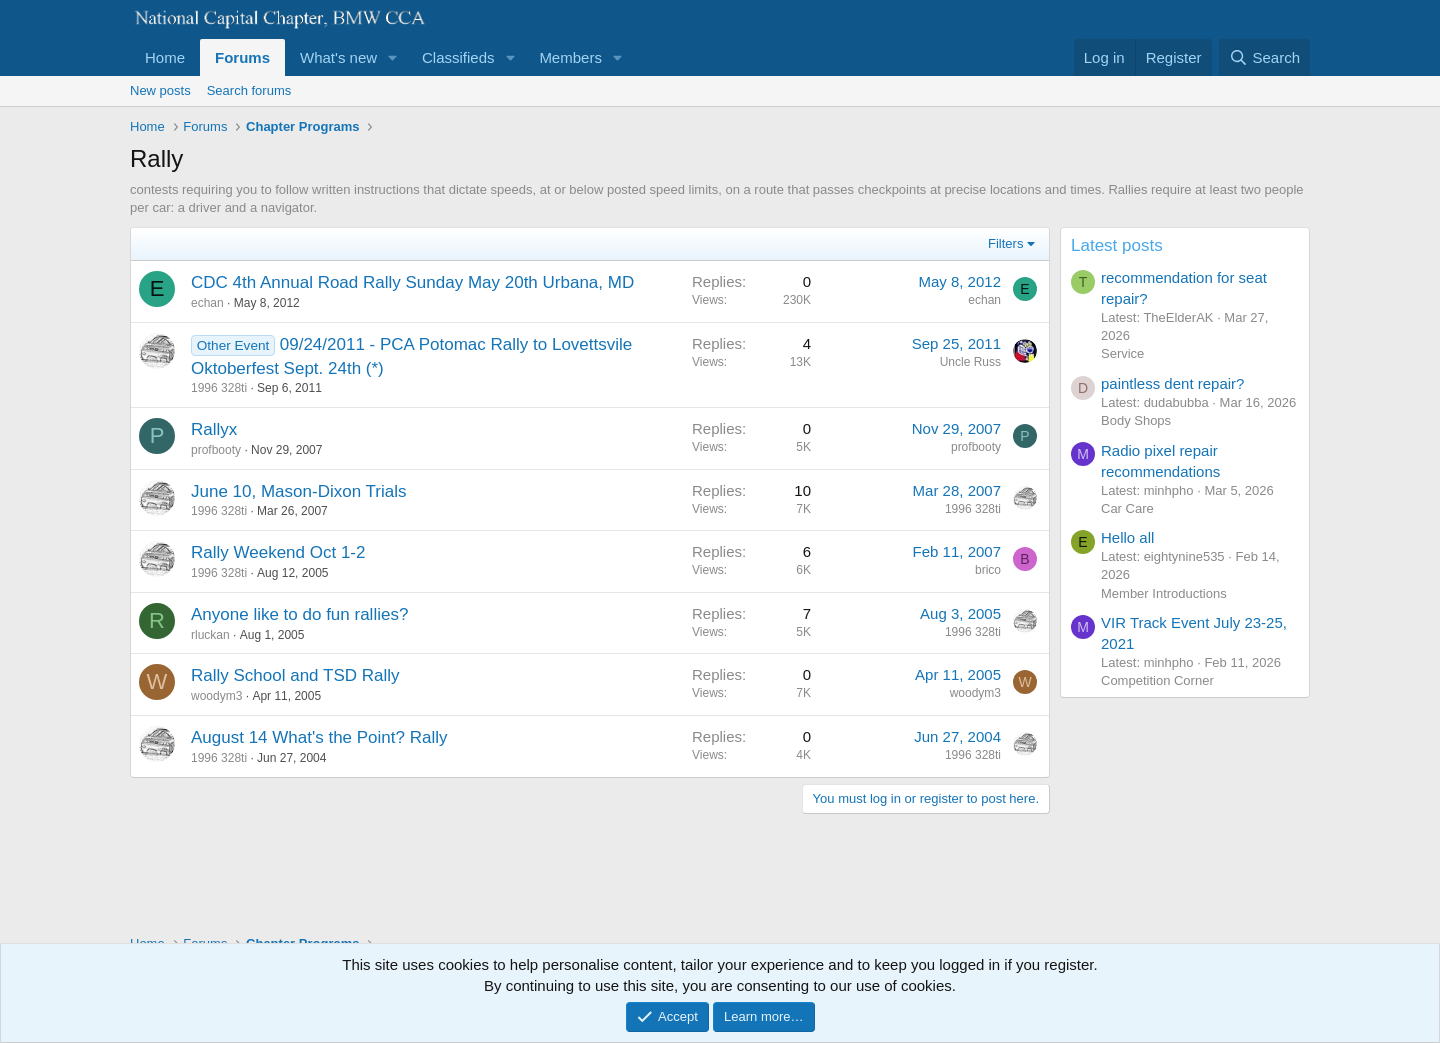 The width and height of the screenshot is (1440, 1043). I want to click on Competition Corner, so click(1157, 680).